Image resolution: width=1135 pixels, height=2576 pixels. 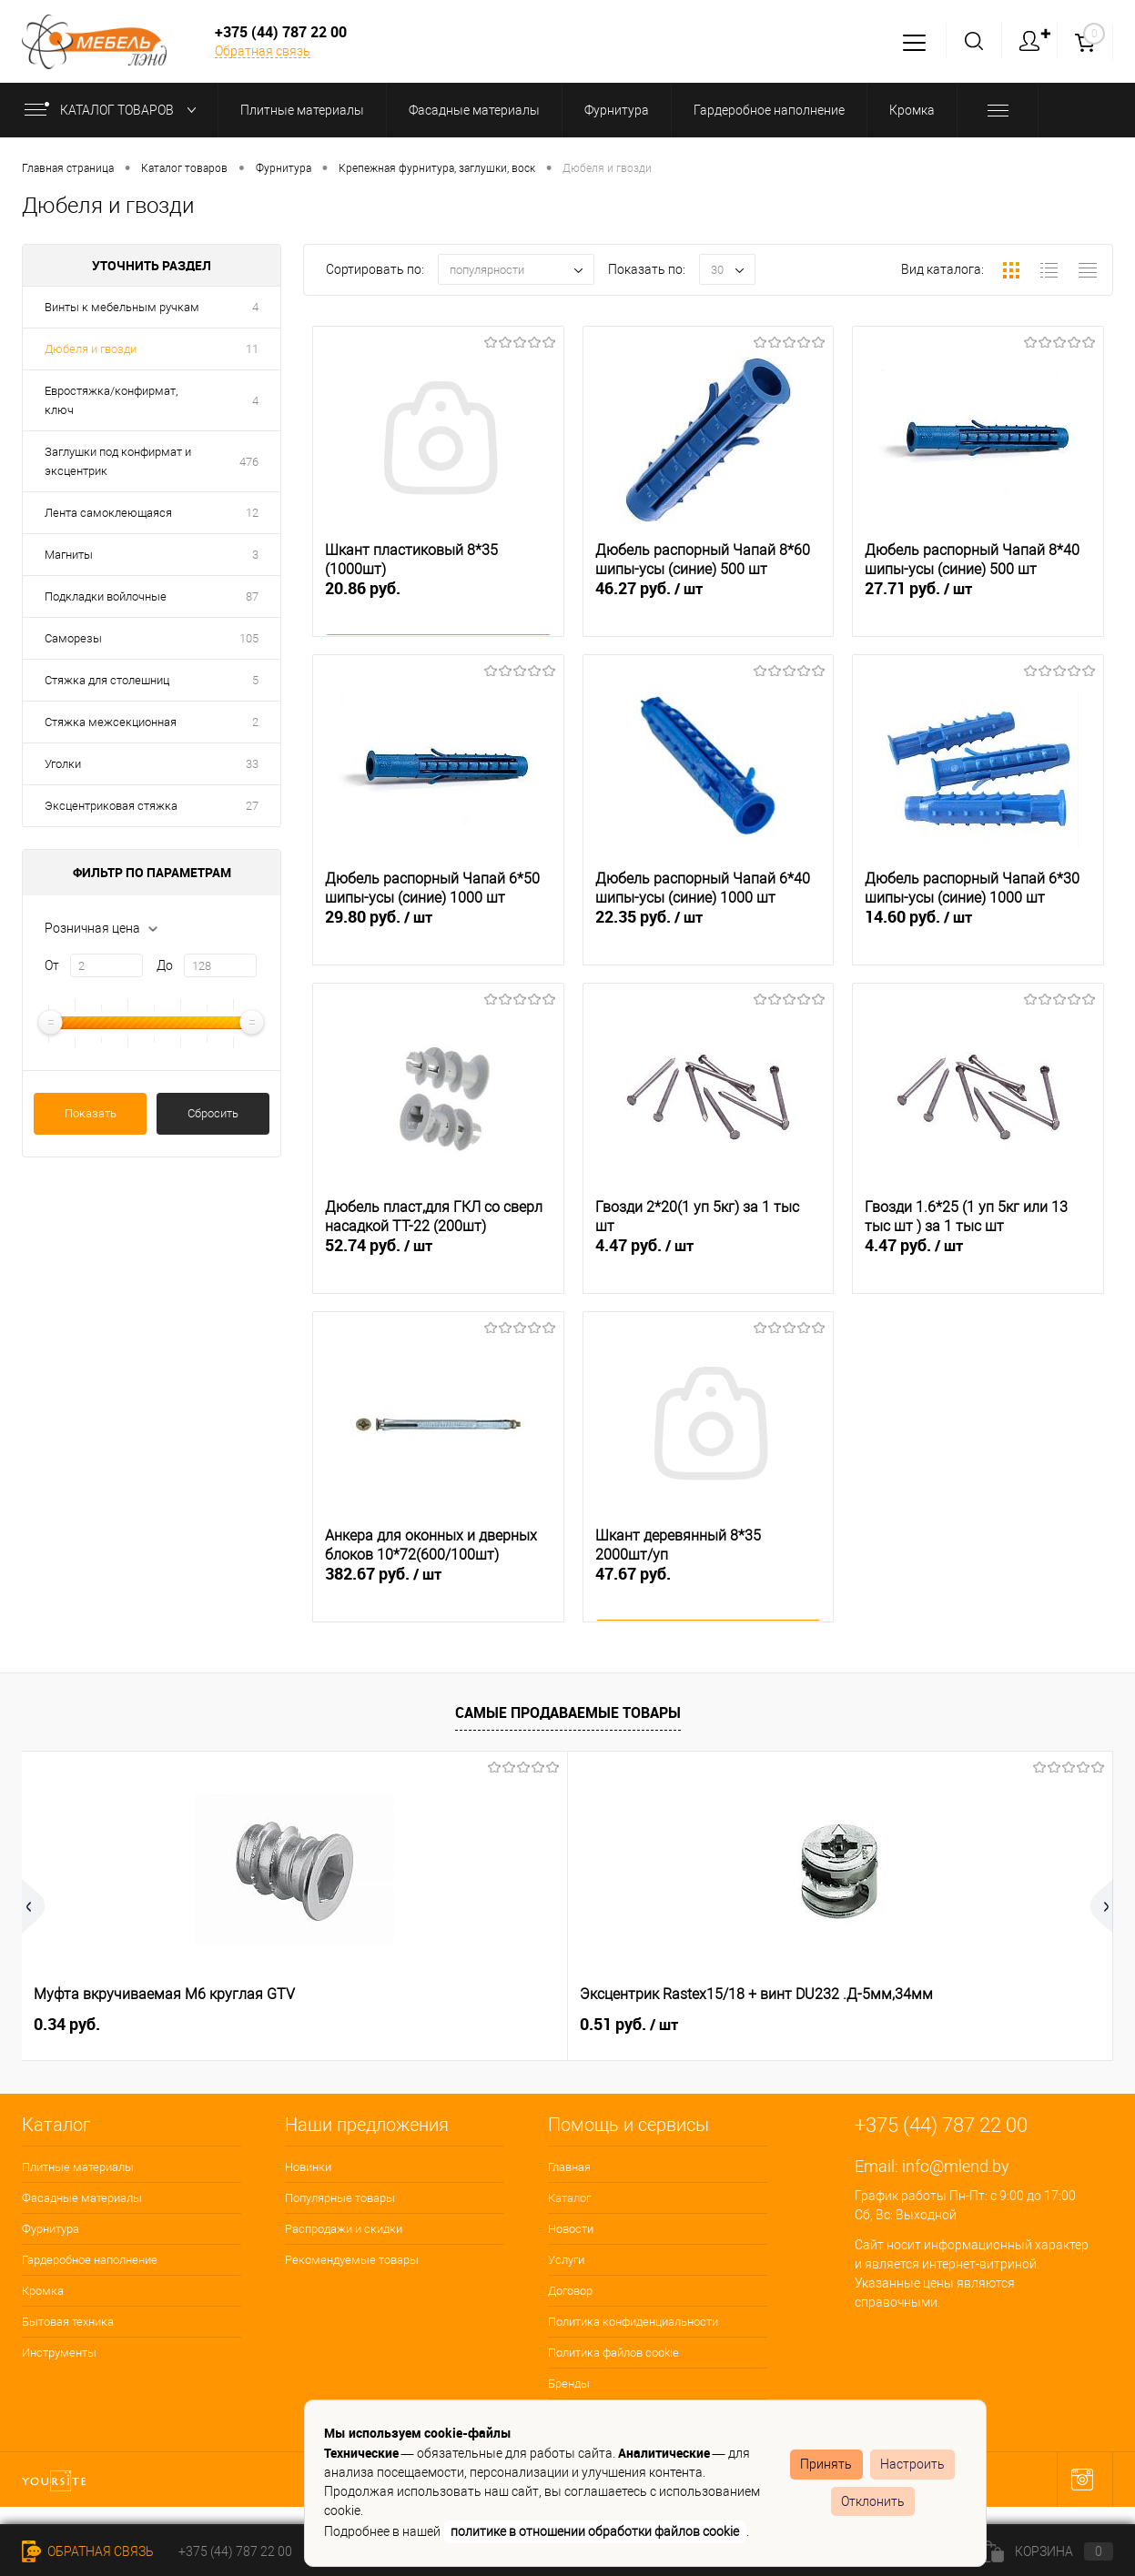 What do you see at coordinates (252, 349) in the screenshot?
I see `11` at bounding box center [252, 349].